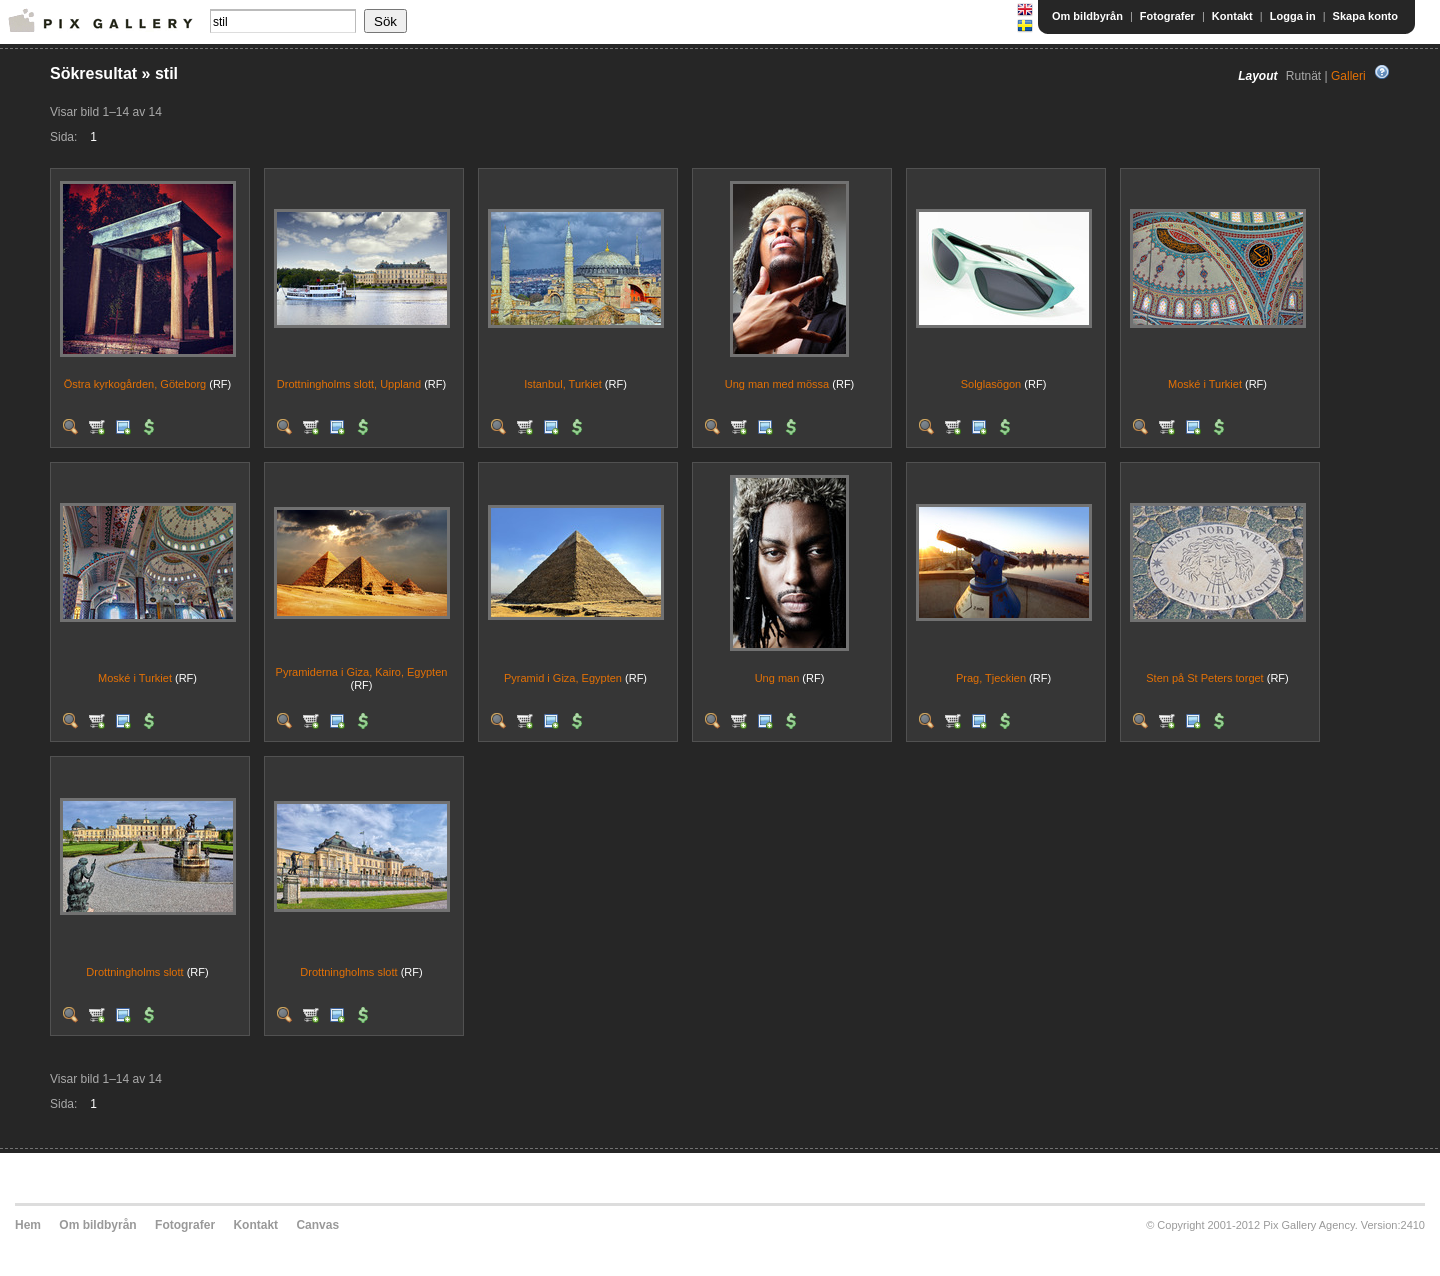  I want to click on Ung man med mössa, so click(777, 384).